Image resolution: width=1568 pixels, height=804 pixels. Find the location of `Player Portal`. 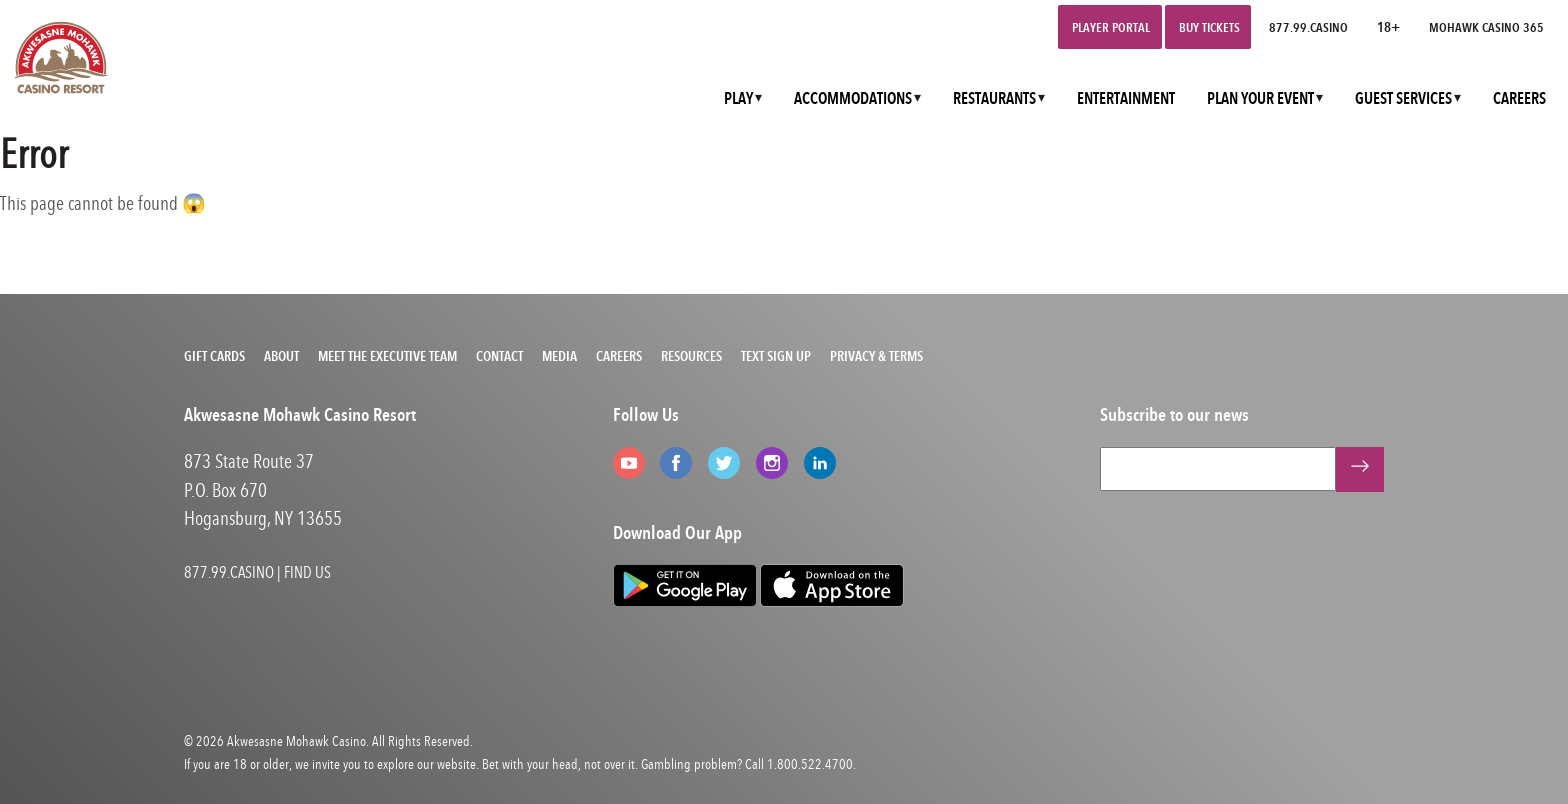

Player Portal is located at coordinates (1111, 27).